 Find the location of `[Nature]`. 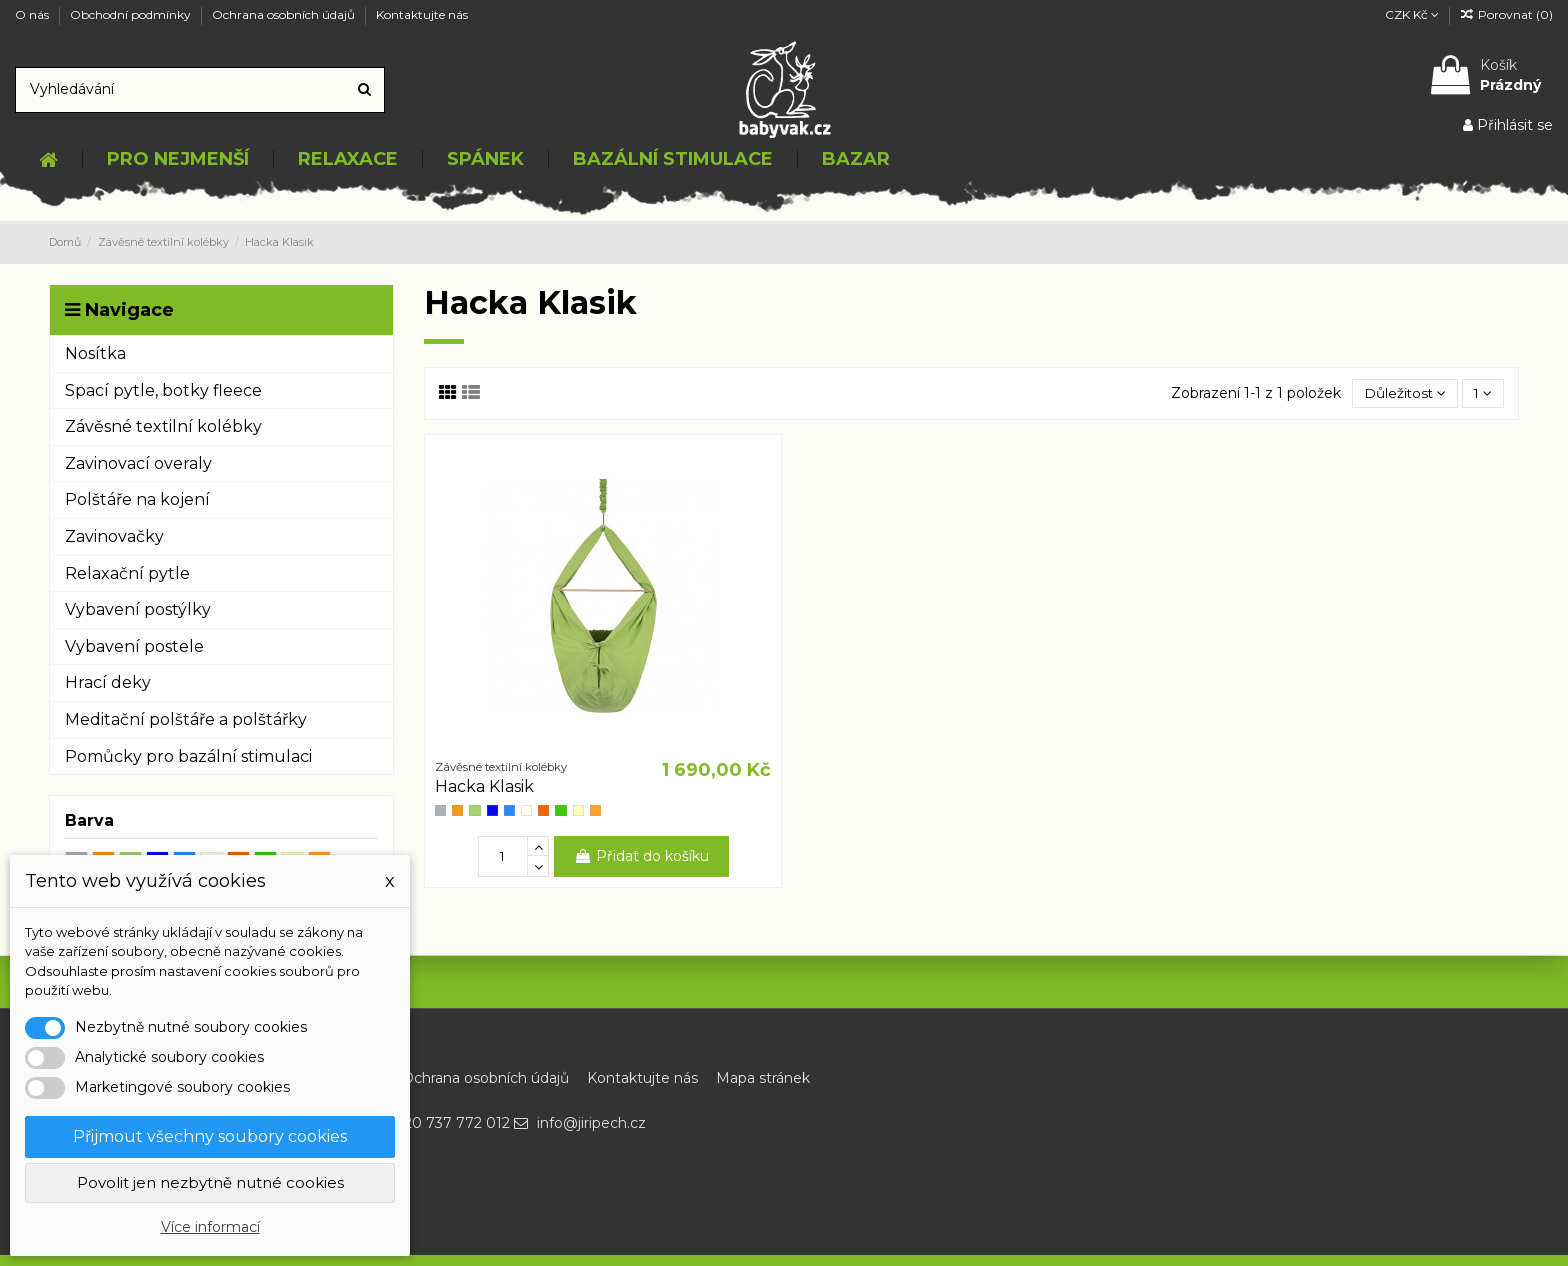

[Nature] is located at coordinates (526, 810).